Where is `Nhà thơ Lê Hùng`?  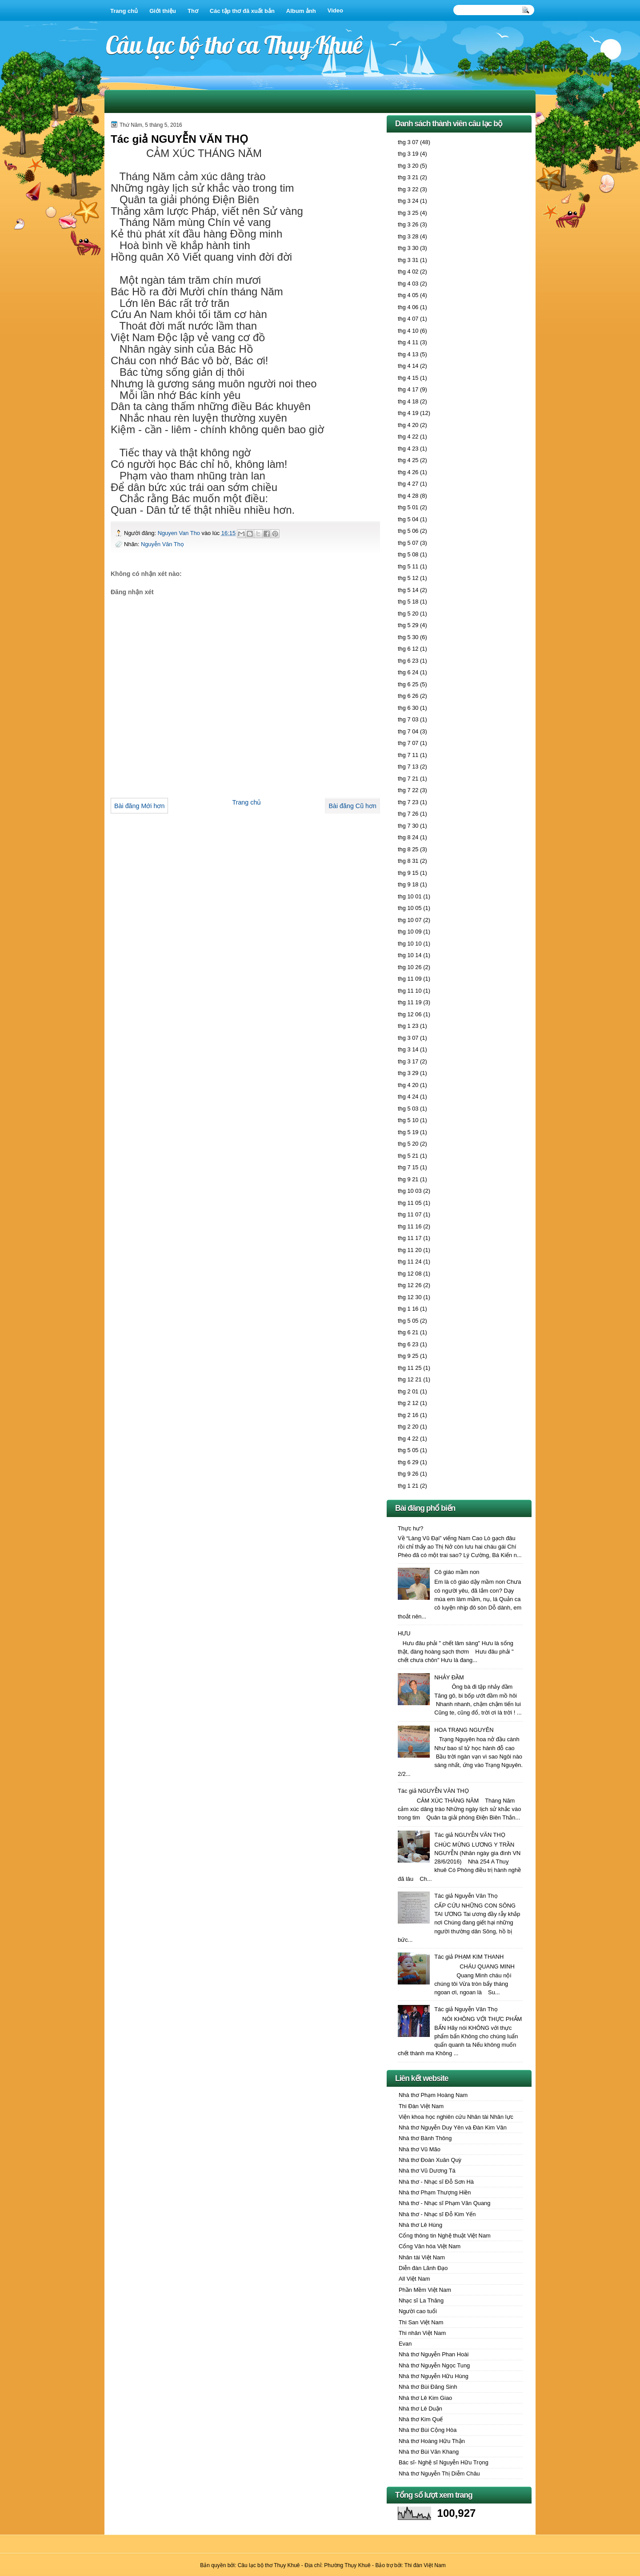 Nhà thơ Lê Hùng is located at coordinates (420, 2225).